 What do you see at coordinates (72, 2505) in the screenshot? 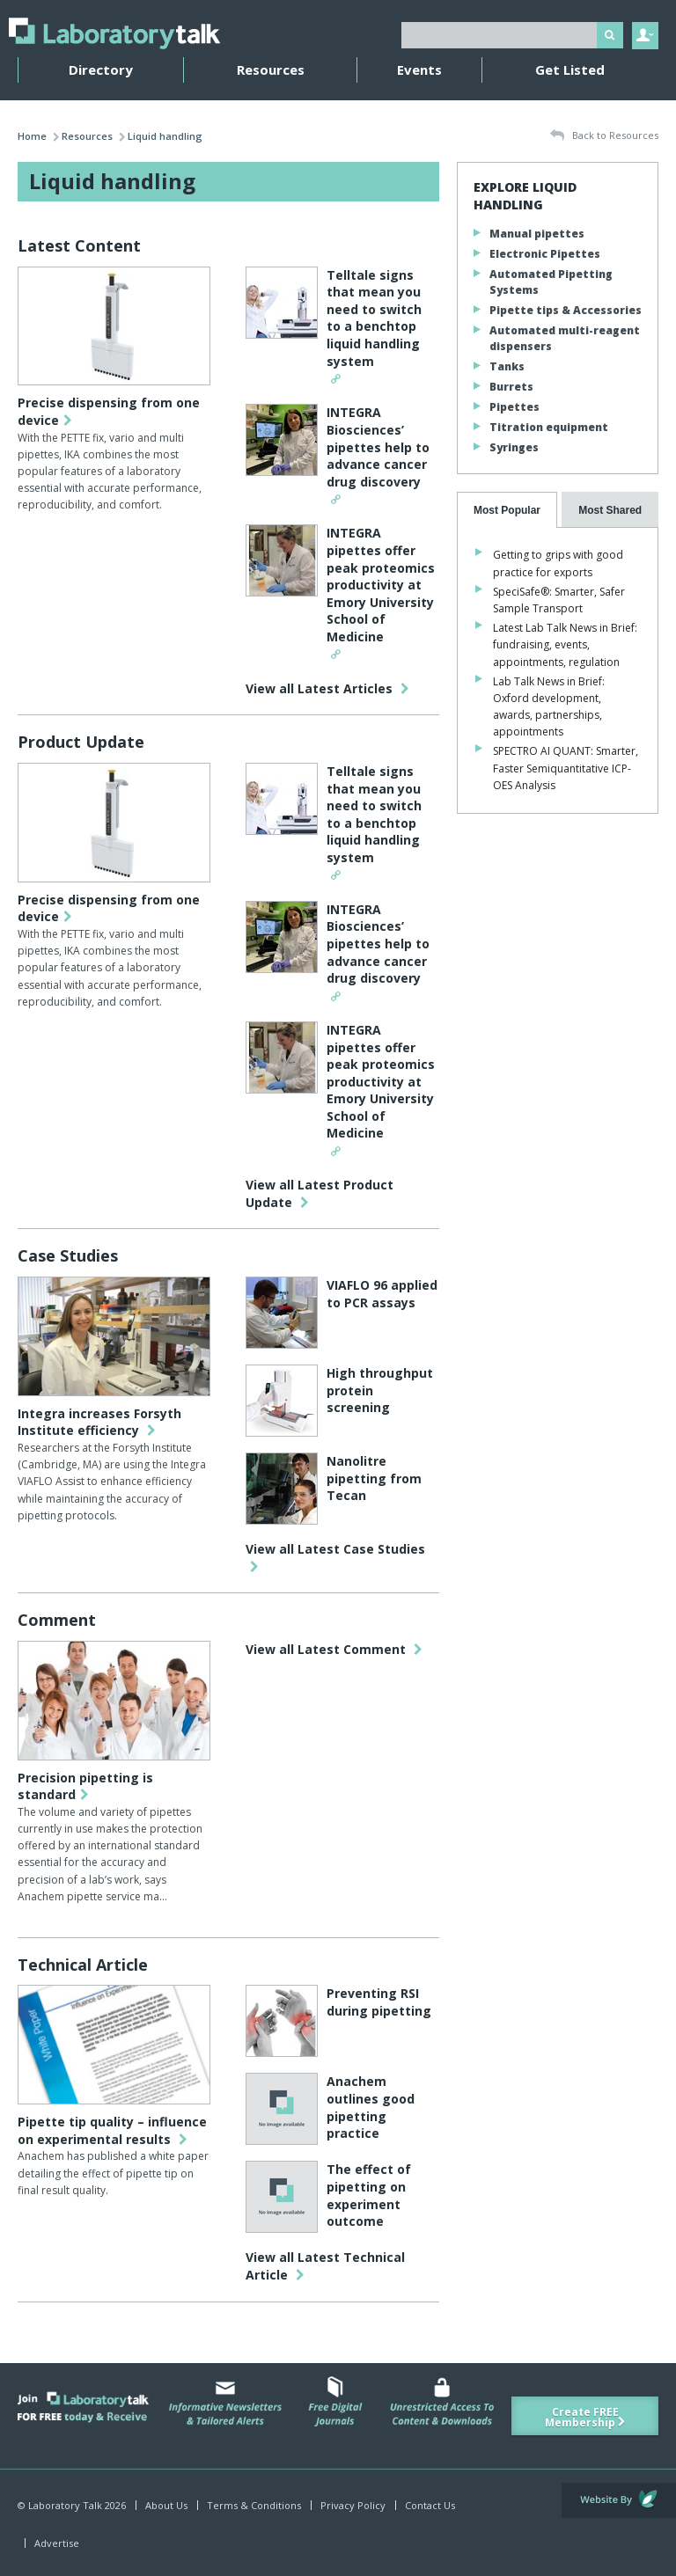
I see `© Laboratory Talk 2026` at bounding box center [72, 2505].